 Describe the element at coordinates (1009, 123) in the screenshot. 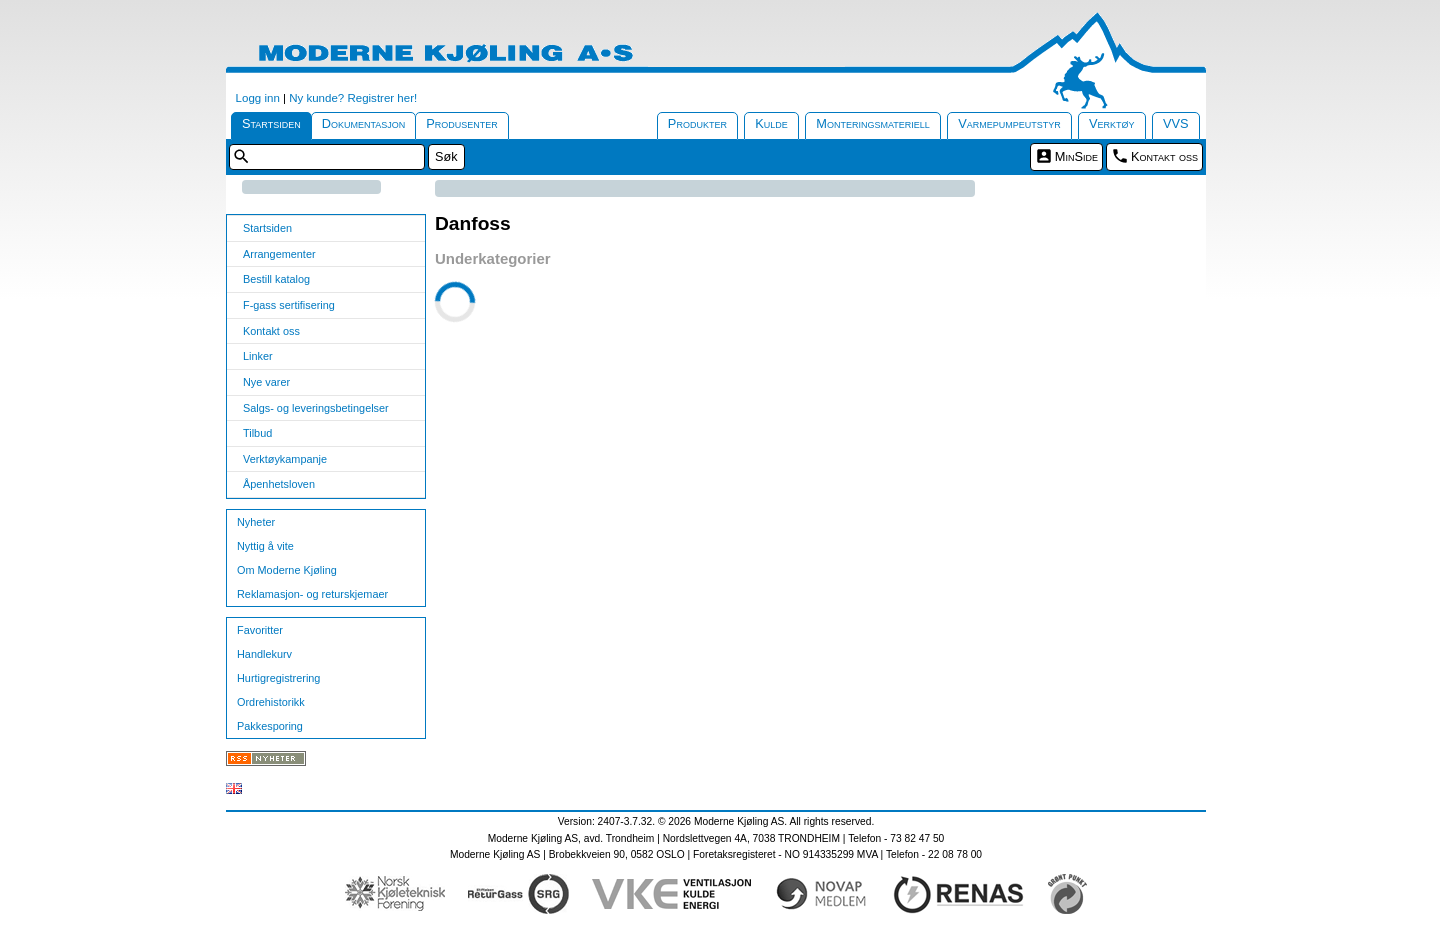

I see `Varmepumpeutstyr` at that location.